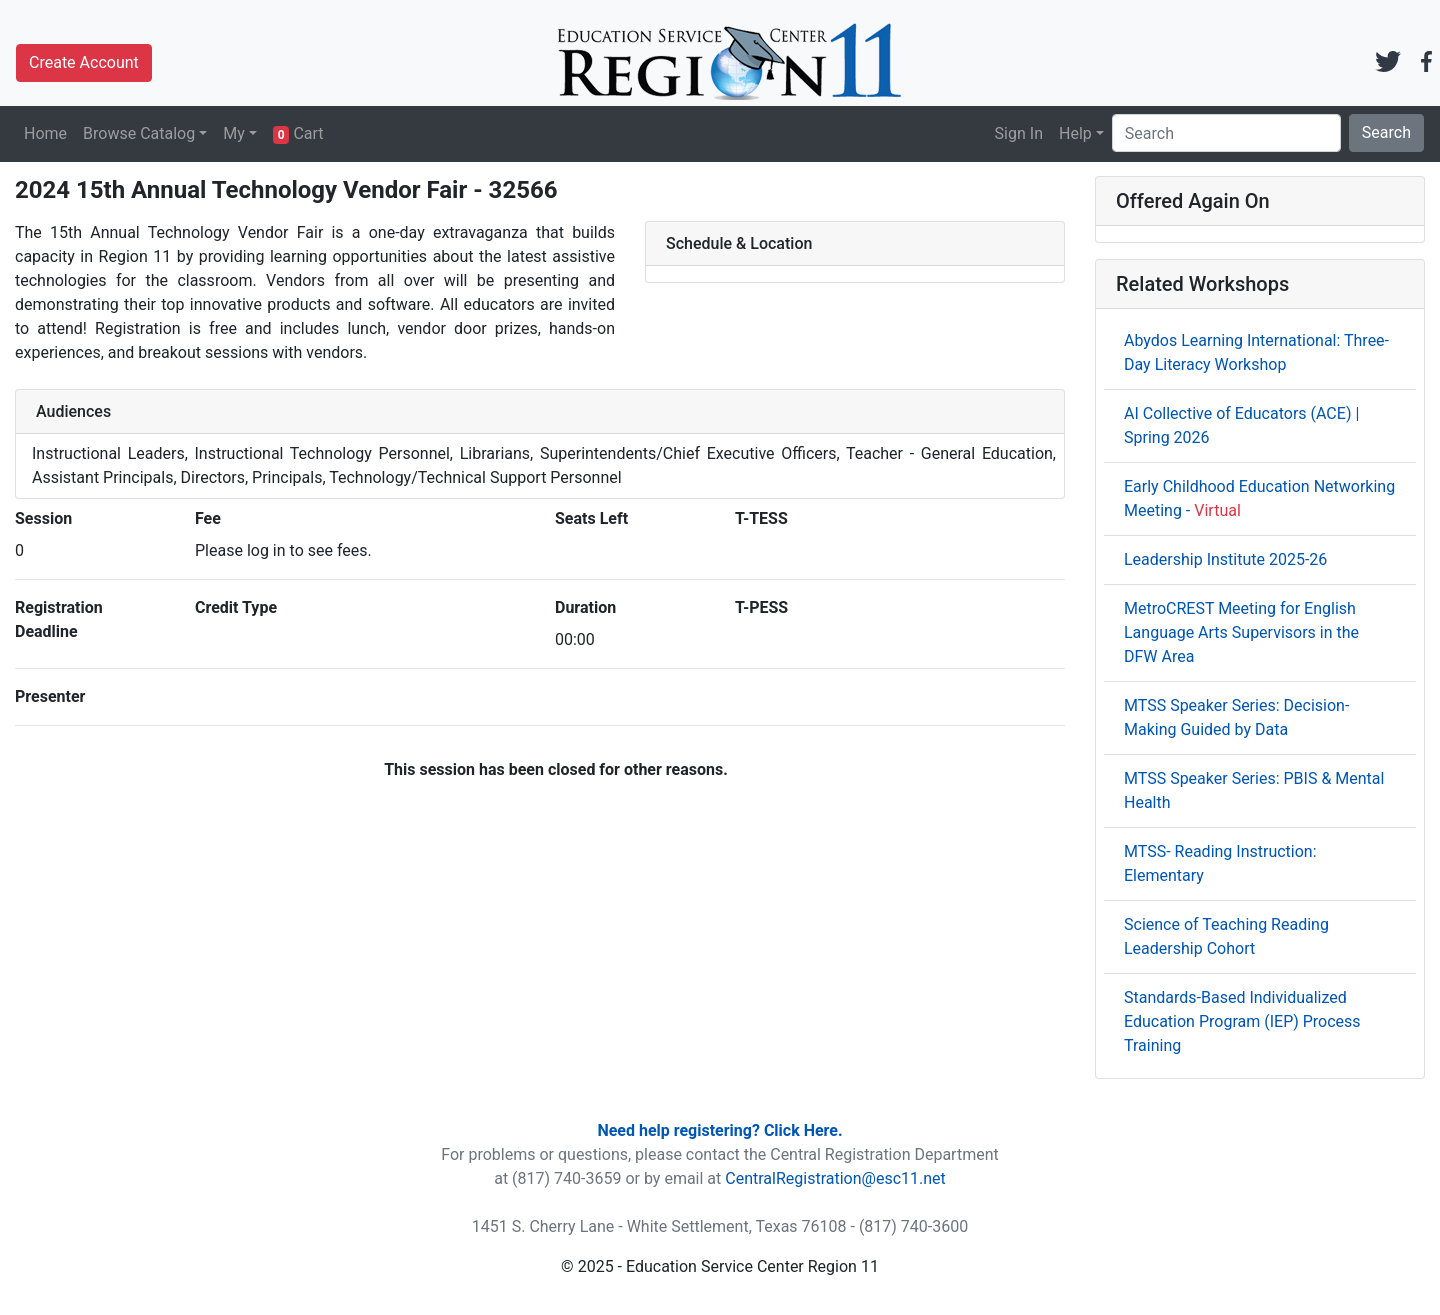 Image resolution: width=1440 pixels, height=1315 pixels. Describe the element at coordinates (1225, 559) in the screenshot. I see `Leadership Institute 2025-26` at that location.